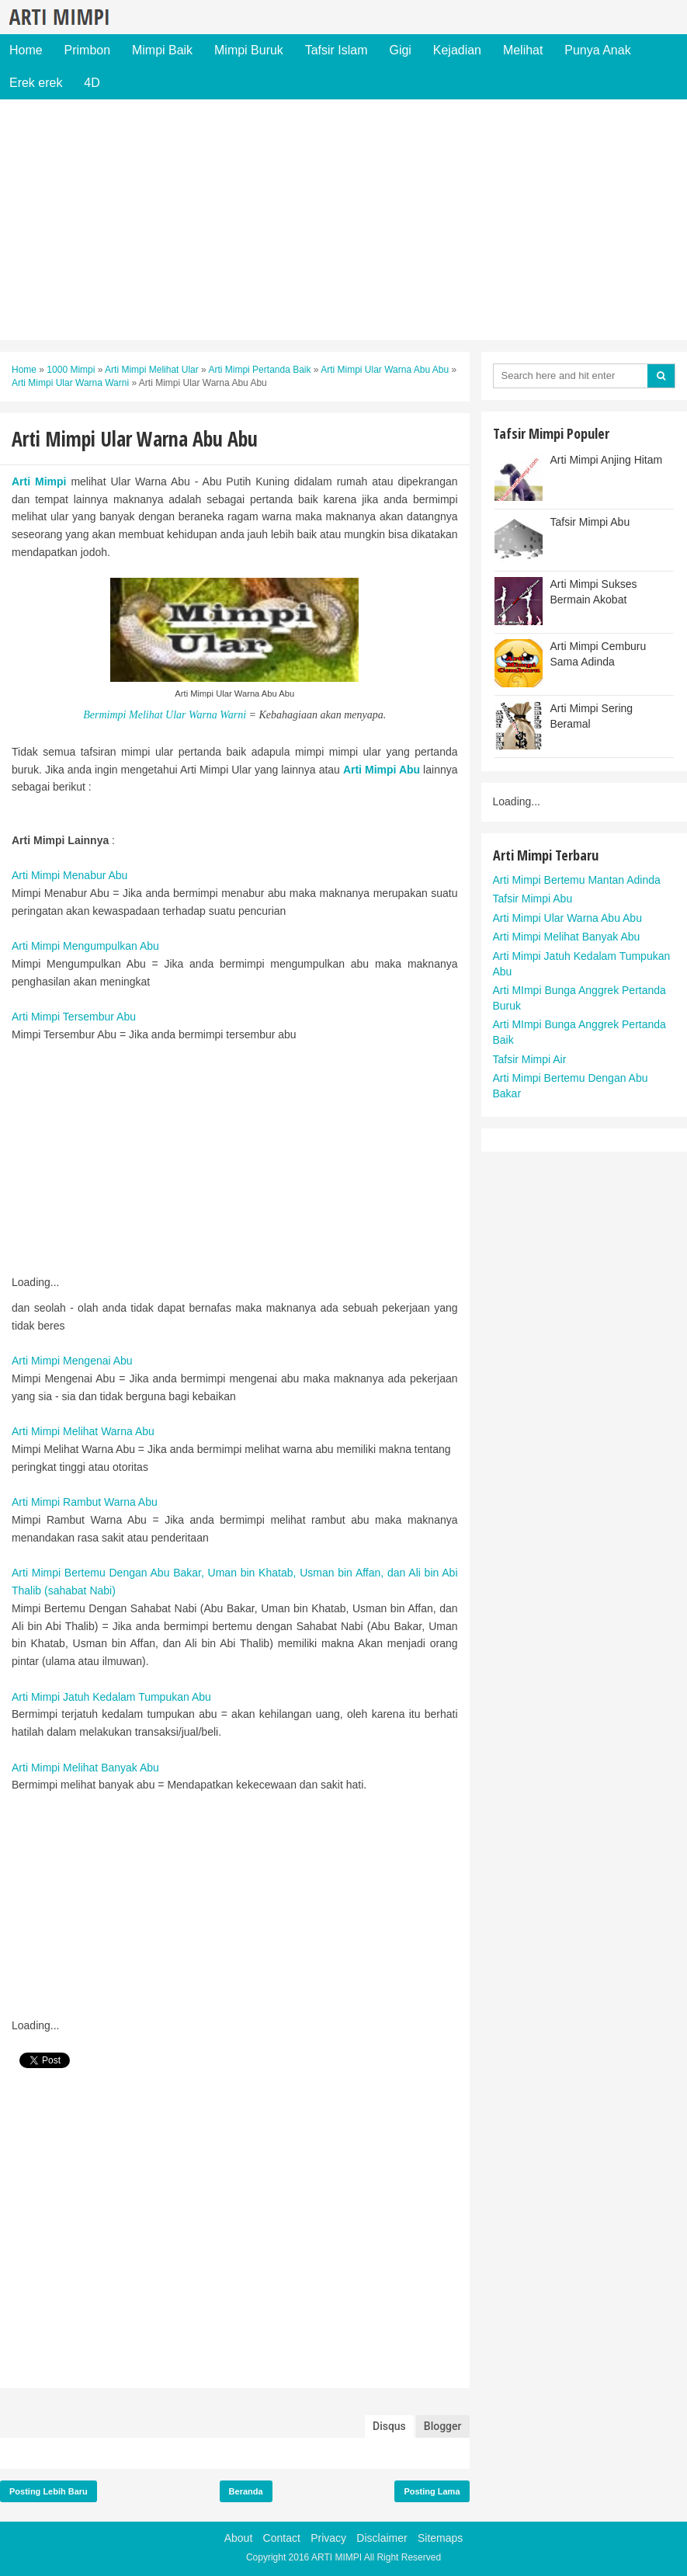 This screenshot has height=2576, width=687. What do you see at coordinates (606, 460) in the screenshot?
I see `Arti Mimpi Anjing Hitam` at bounding box center [606, 460].